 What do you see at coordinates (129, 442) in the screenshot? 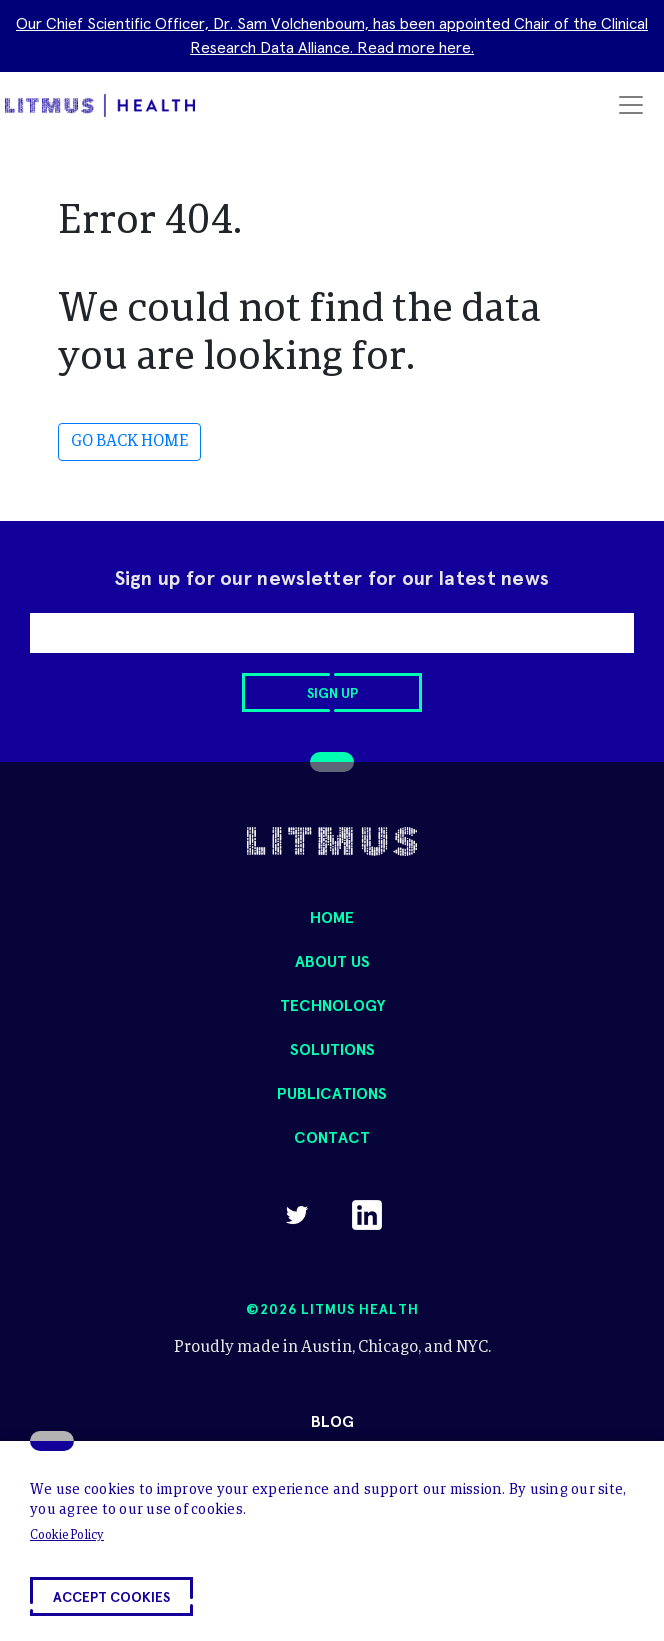
I see `GO BACK HOME` at bounding box center [129, 442].